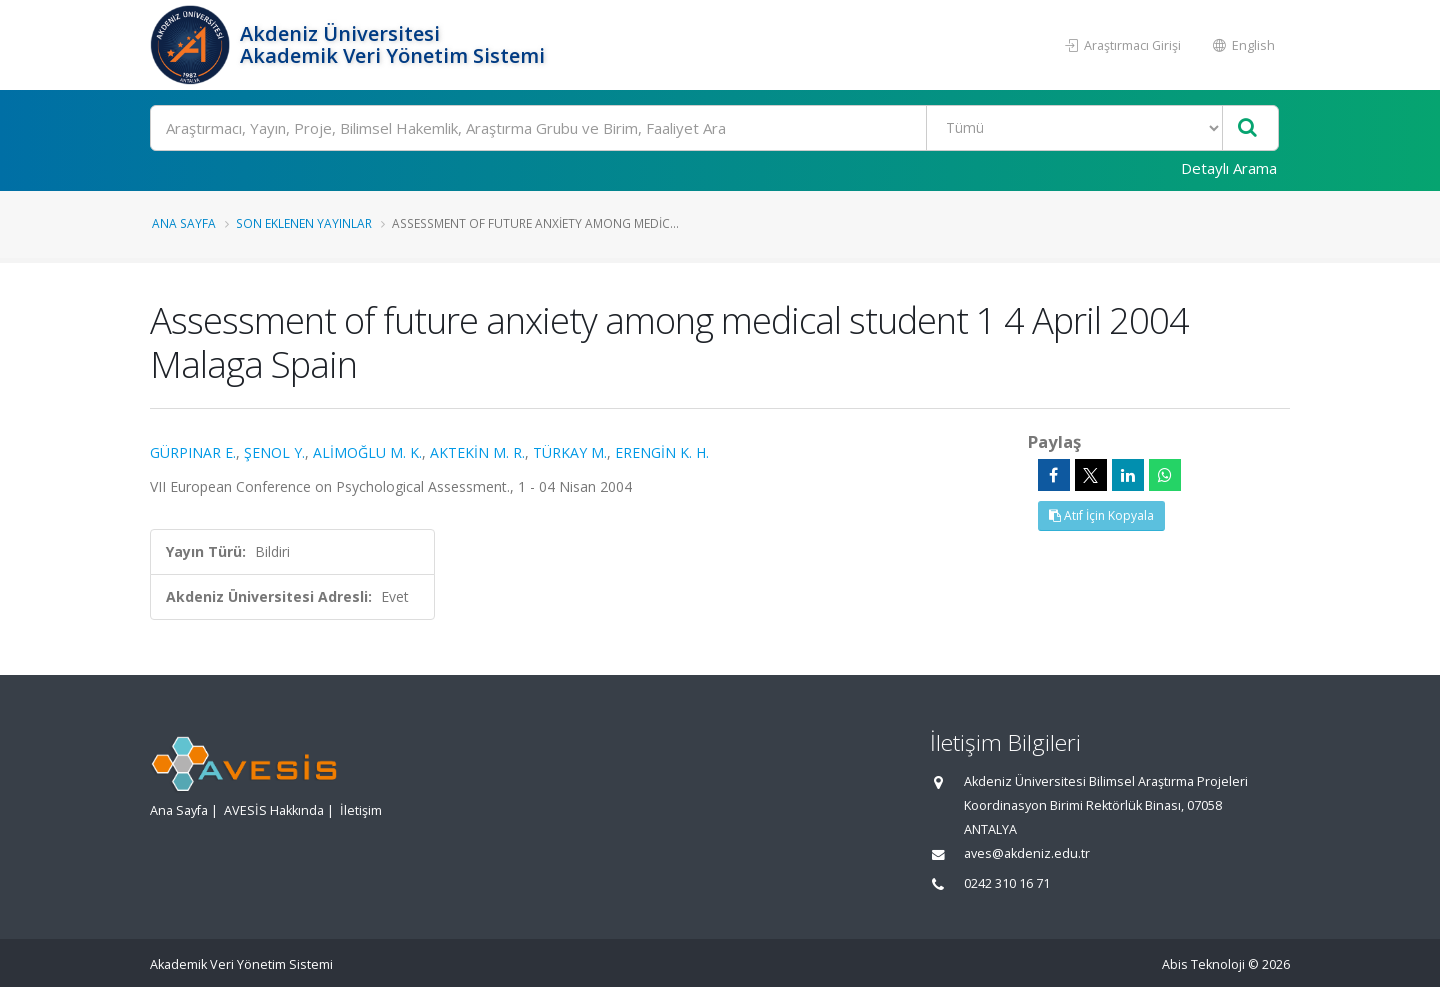  Describe the element at coordinates (361, 810) in the screenshot. I see `İletişim` at that location.